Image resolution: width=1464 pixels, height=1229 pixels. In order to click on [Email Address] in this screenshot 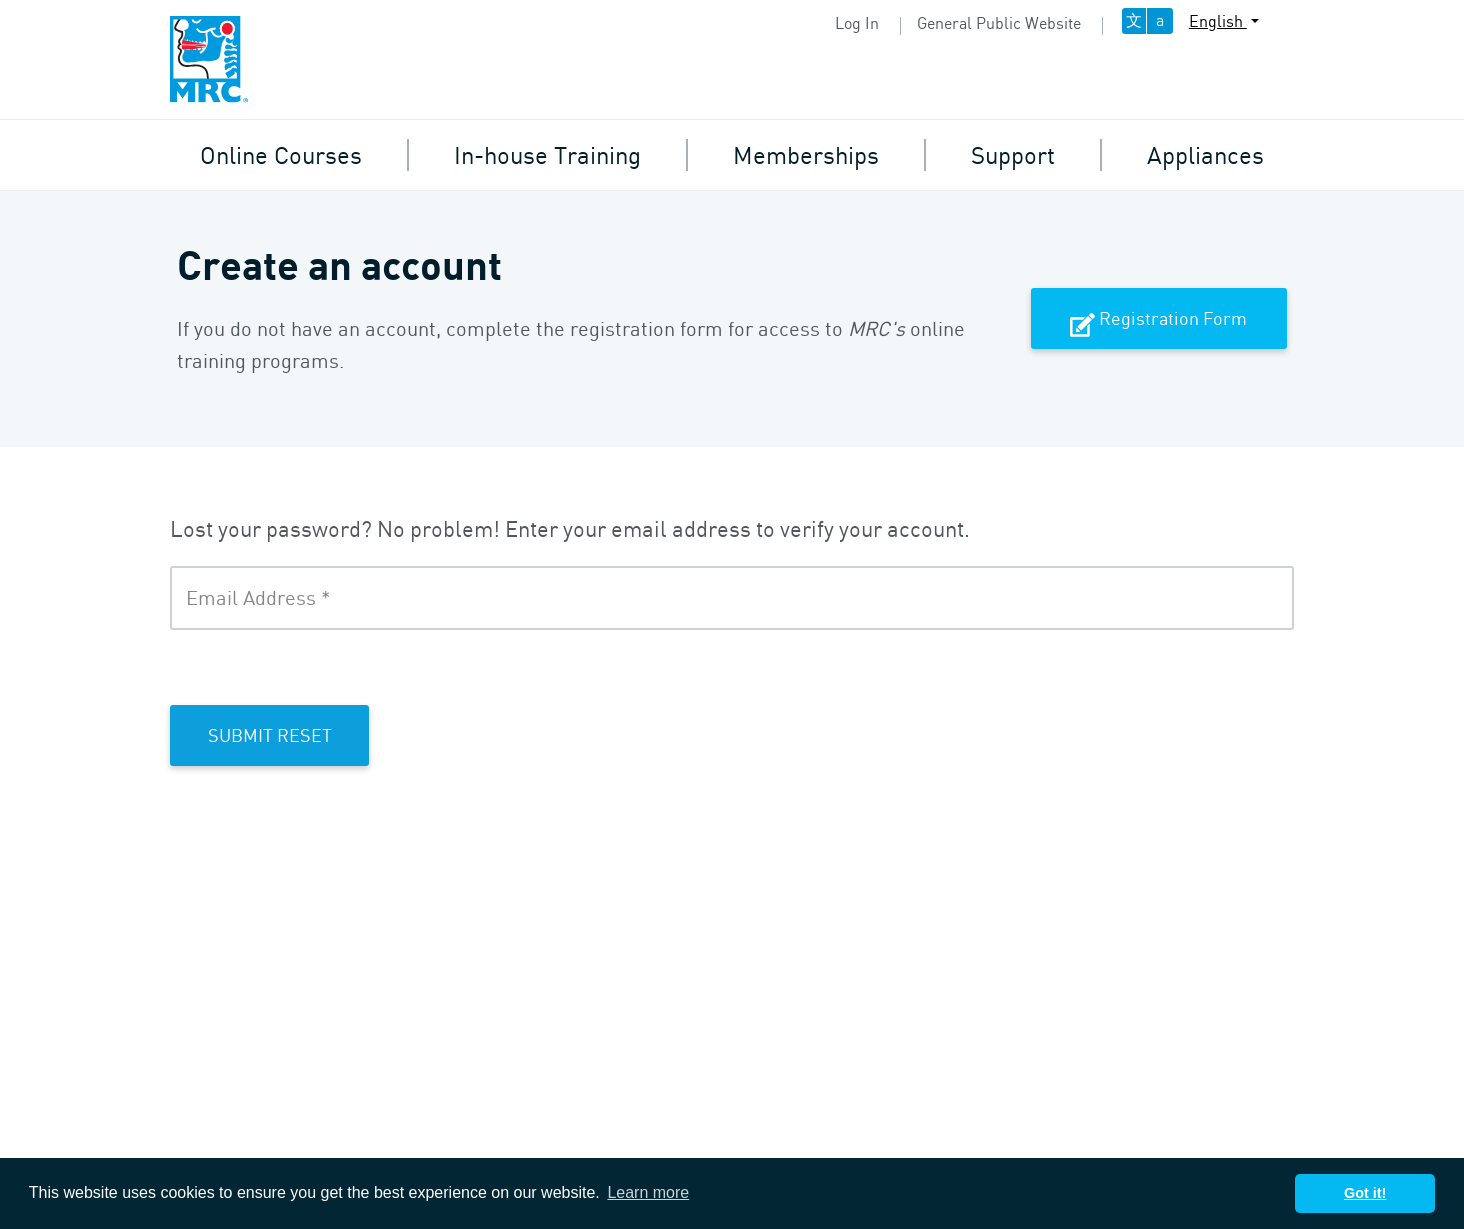, I will do `click(732, 598)`.